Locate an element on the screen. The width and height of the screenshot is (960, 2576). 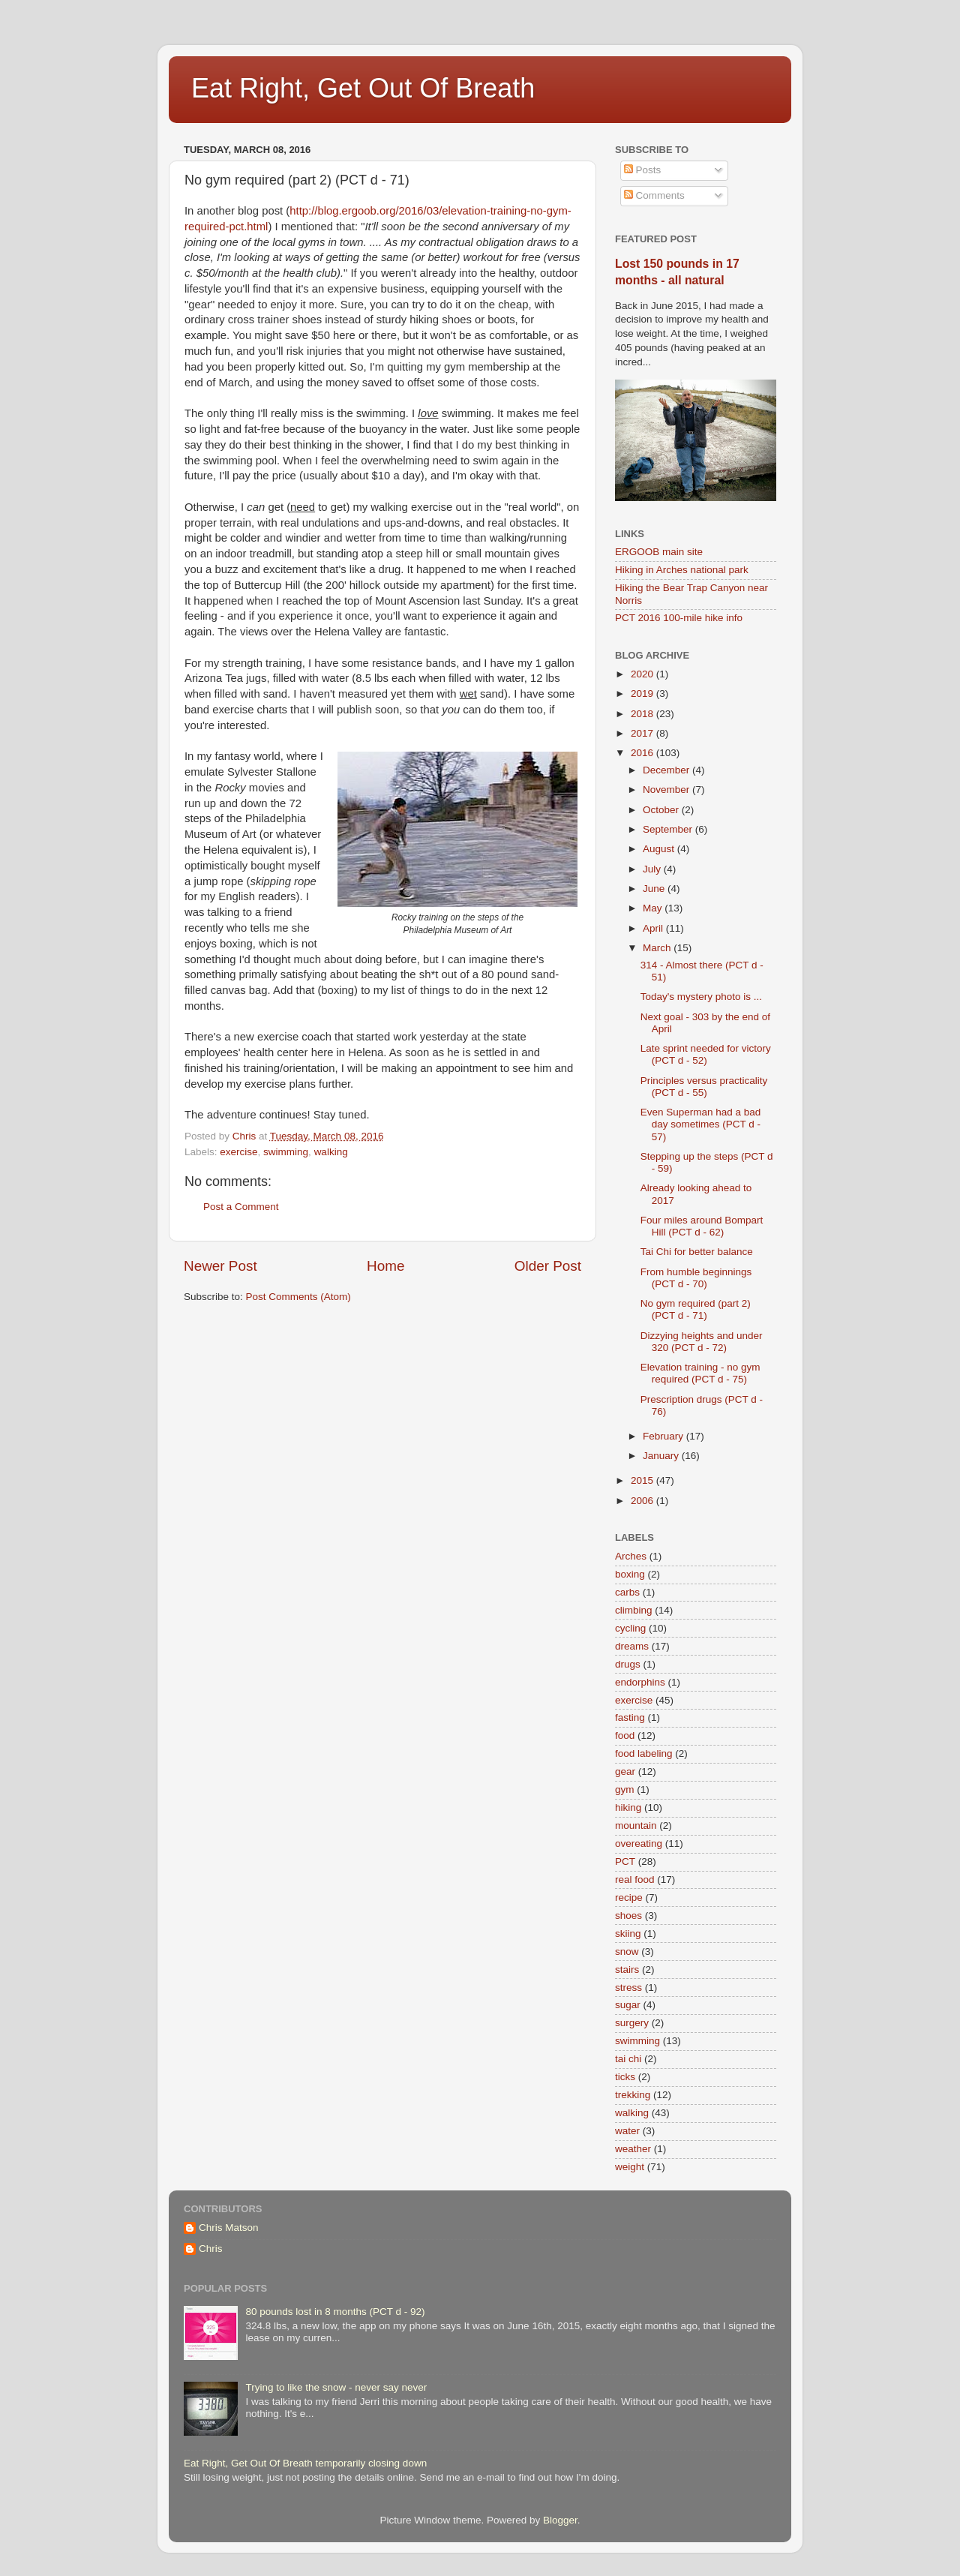
real food is located at coordinates (635, 1879).